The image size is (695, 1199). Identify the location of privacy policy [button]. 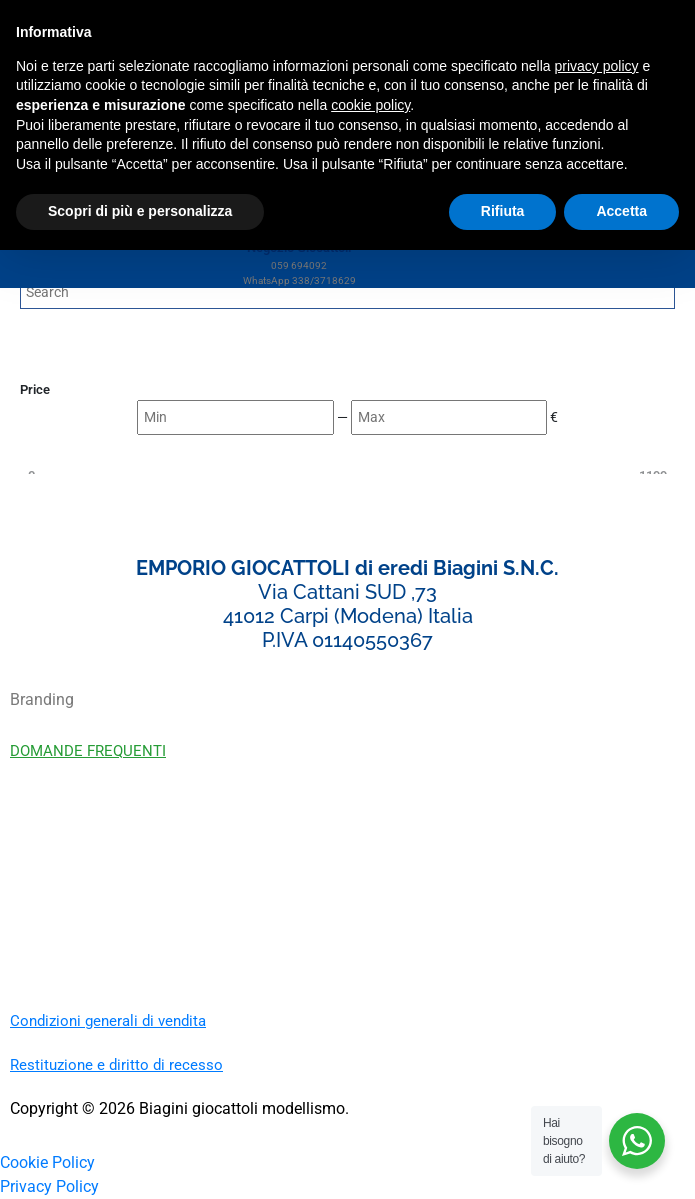
(597, 66).